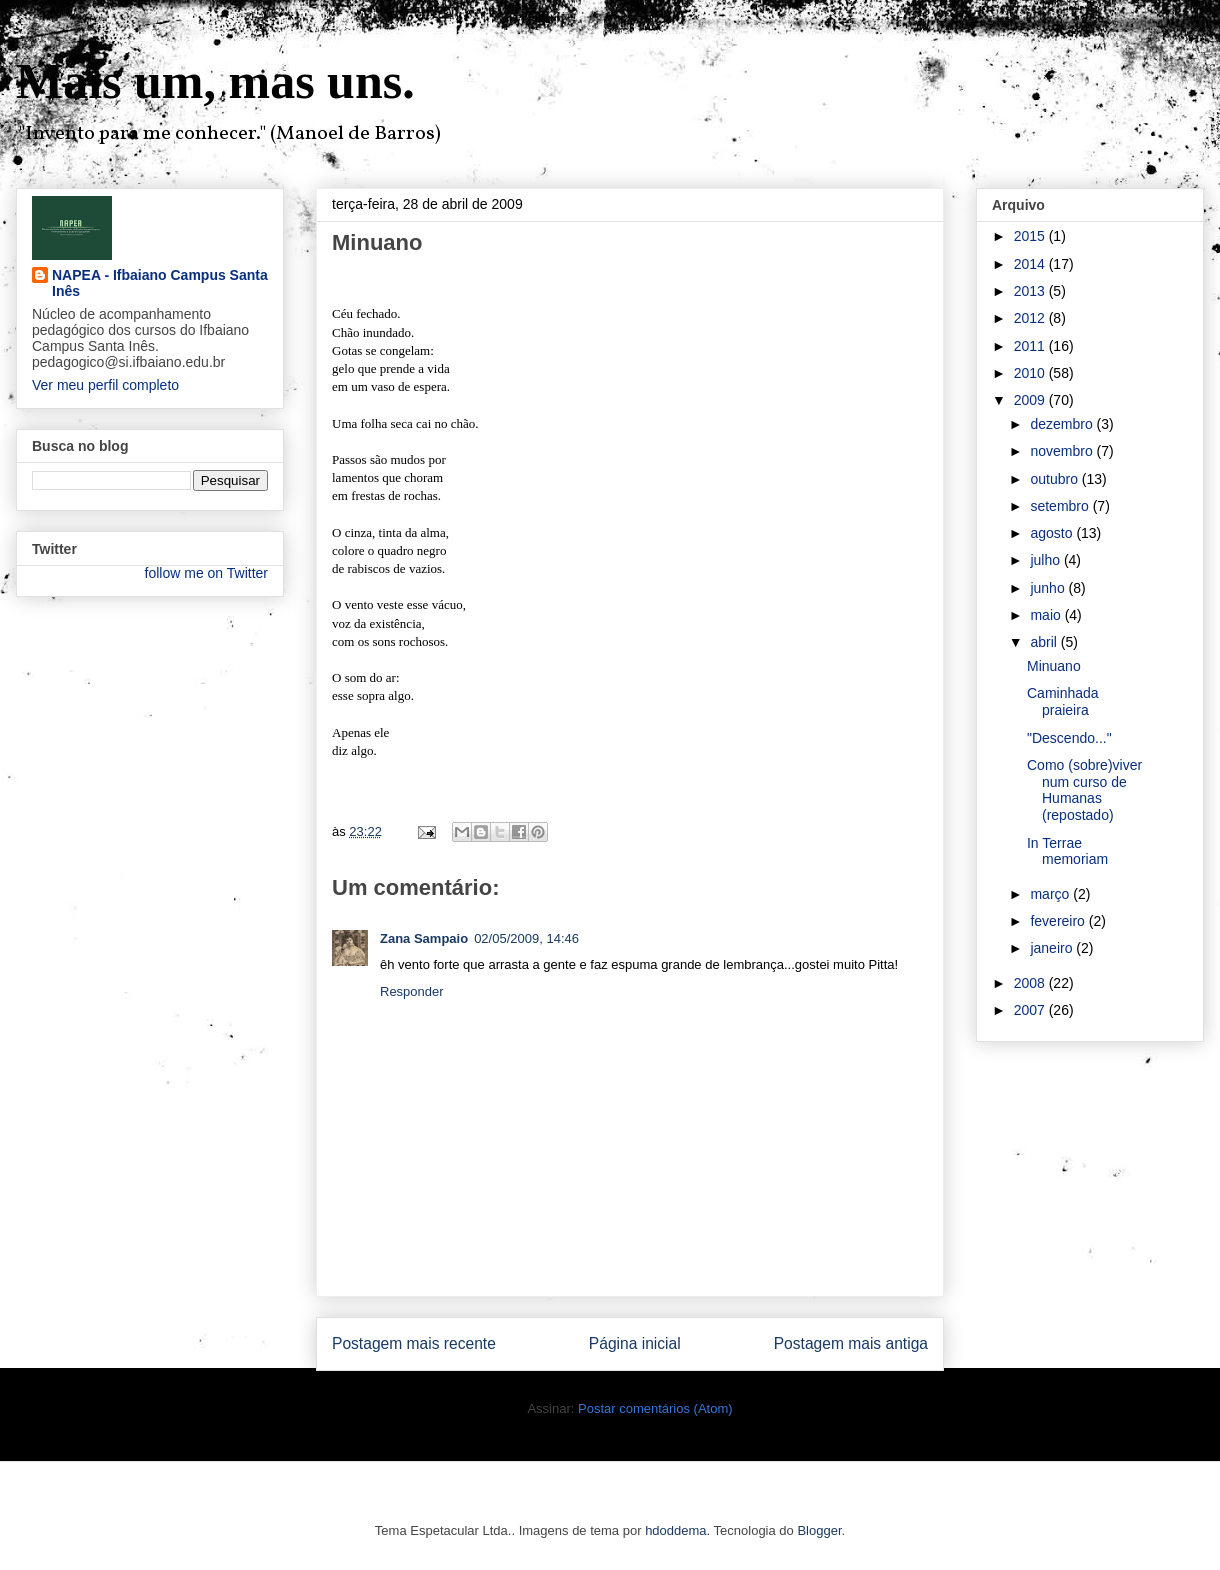 The image size is (1220, 1570). I want to click on agosto, so click(1053, 533).